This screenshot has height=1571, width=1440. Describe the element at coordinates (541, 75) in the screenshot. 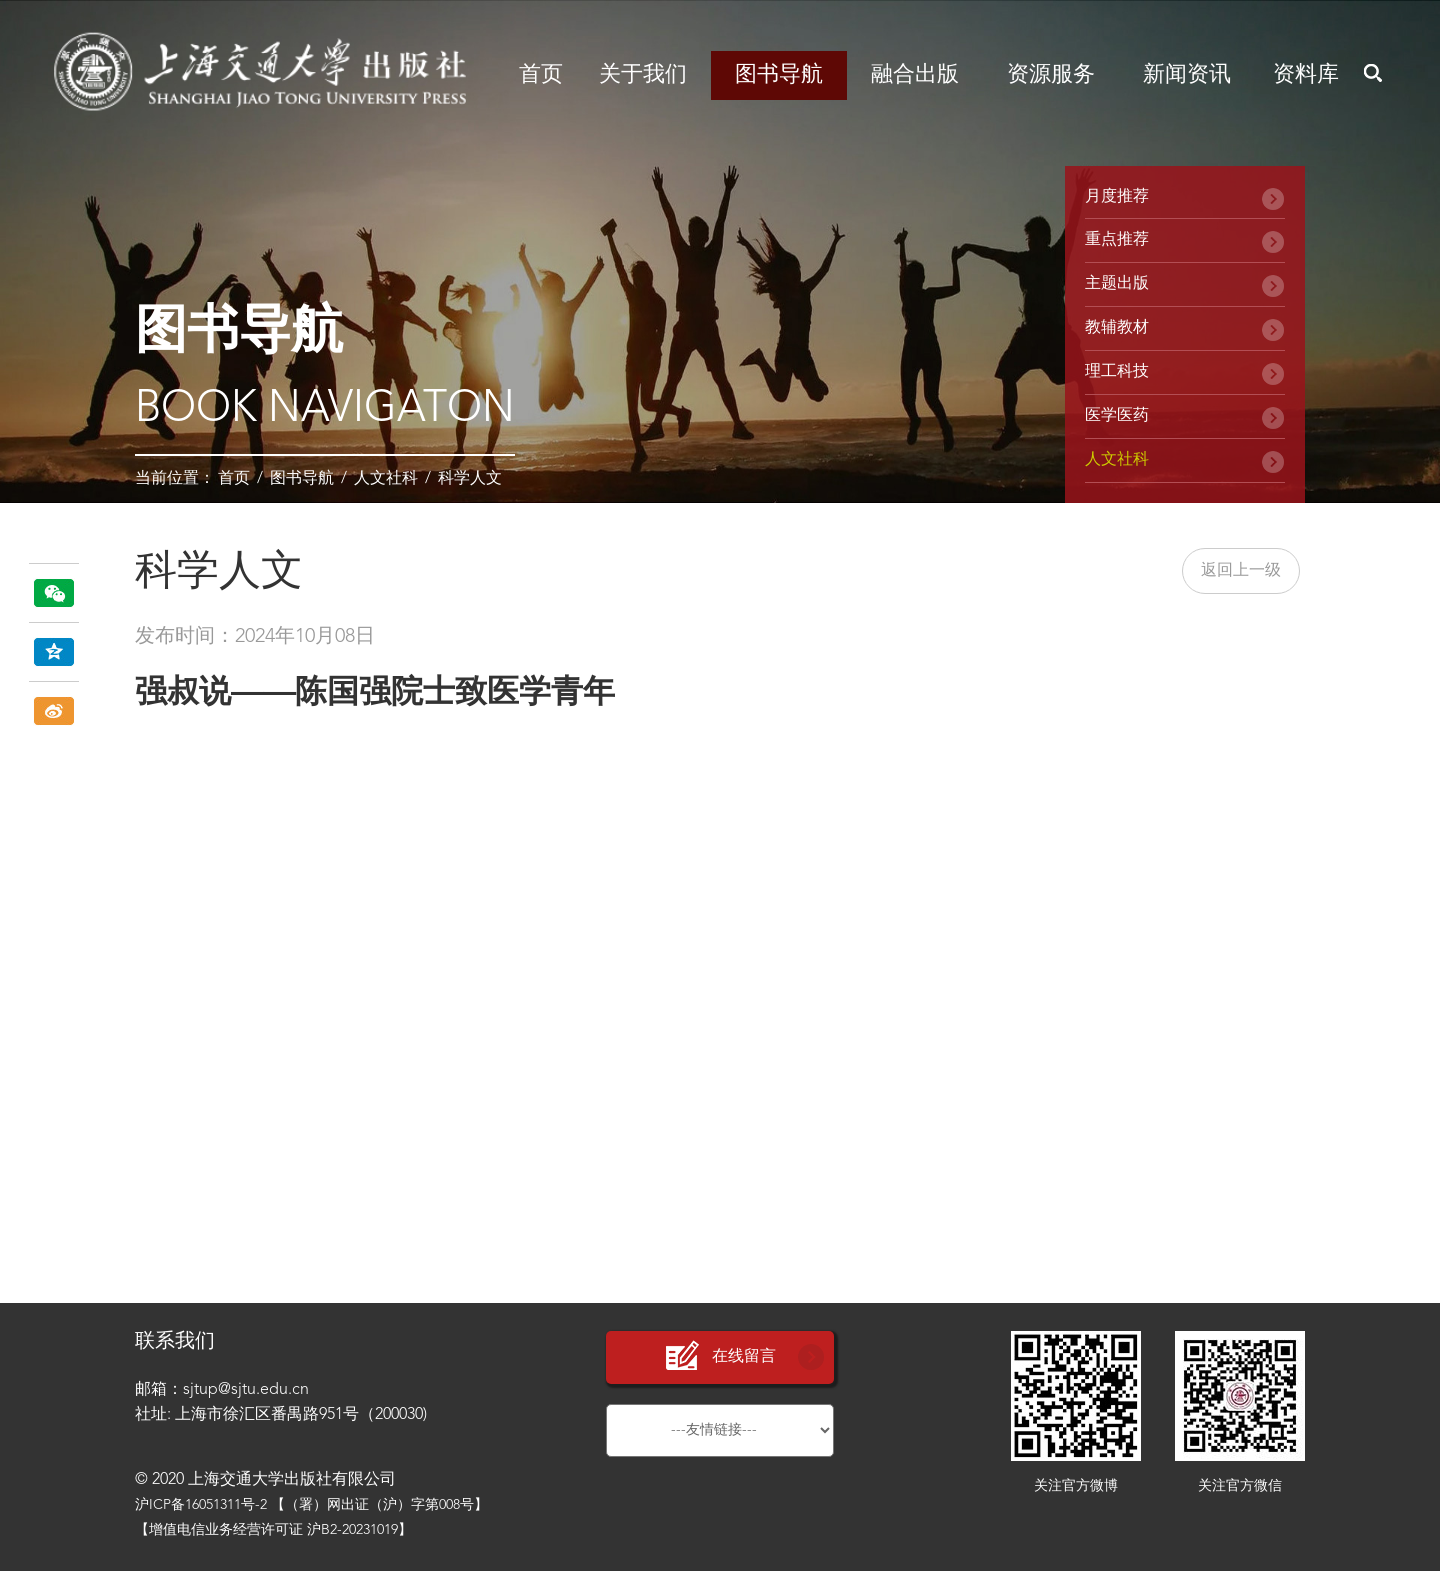

I see `首页` at that location.